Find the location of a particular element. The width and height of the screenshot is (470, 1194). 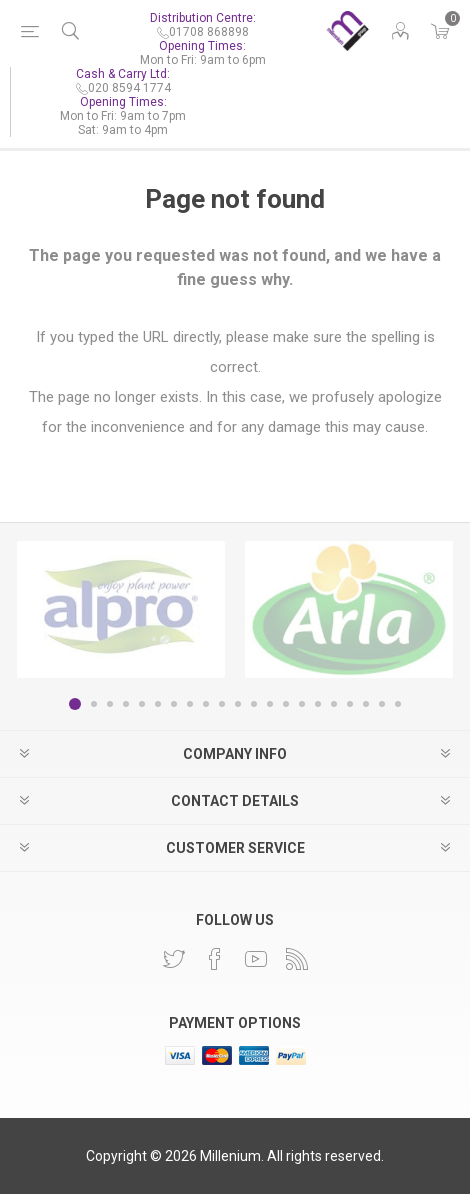

[YouTube] is located at coordinates (256, 959).